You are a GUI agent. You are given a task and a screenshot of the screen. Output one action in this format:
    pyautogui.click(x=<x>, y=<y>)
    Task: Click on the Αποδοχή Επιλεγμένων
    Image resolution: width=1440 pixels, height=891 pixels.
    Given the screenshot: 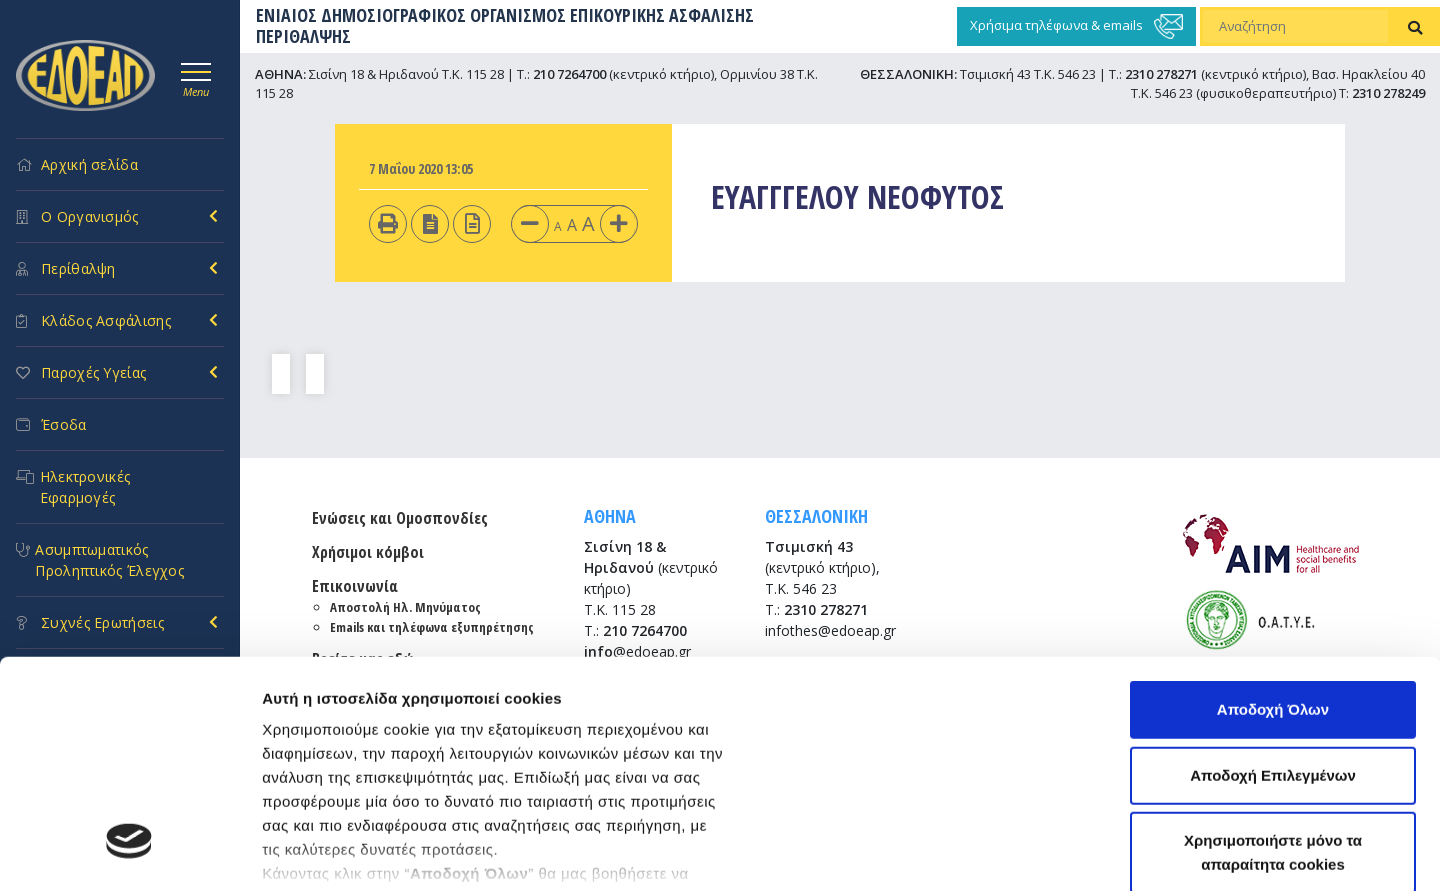 What is the action you would take?
    pyautogui.click(x=1273, y=581)
    